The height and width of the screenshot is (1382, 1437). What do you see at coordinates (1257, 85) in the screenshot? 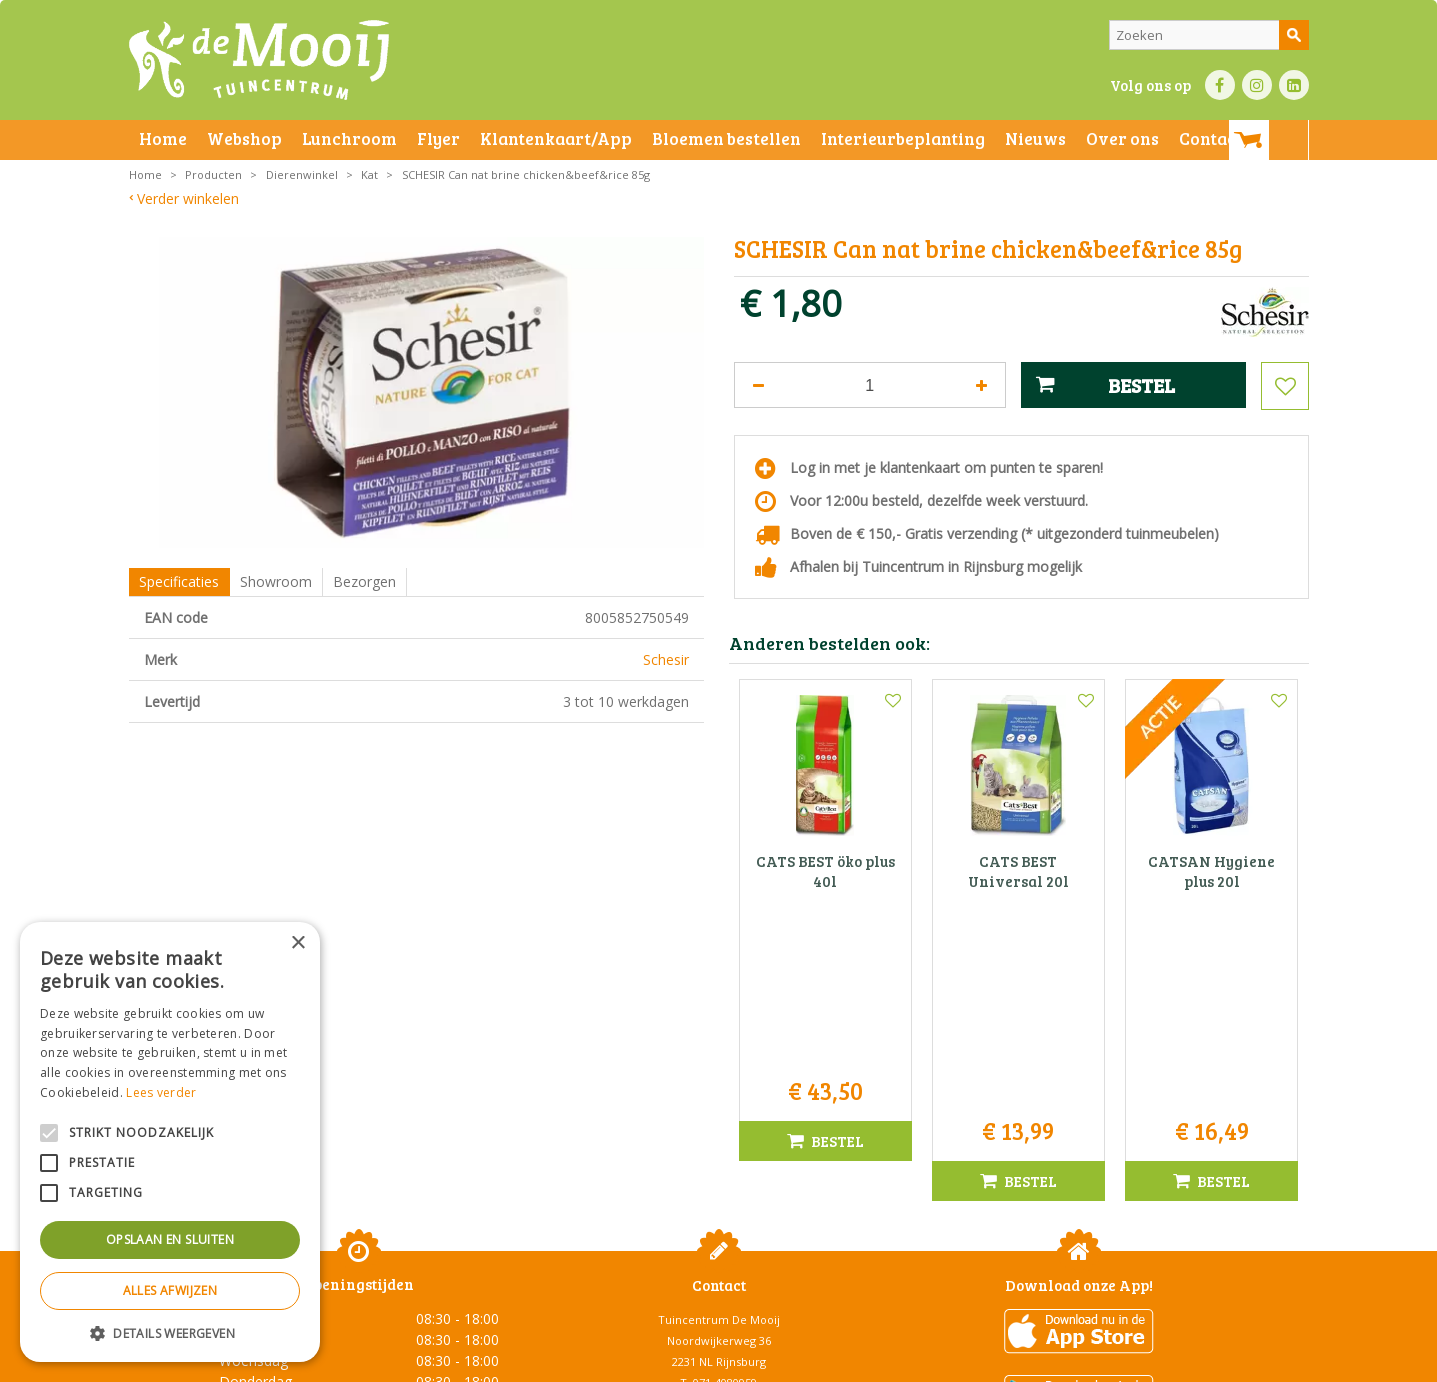
I see `IN` at bounding box center [1257, 85].